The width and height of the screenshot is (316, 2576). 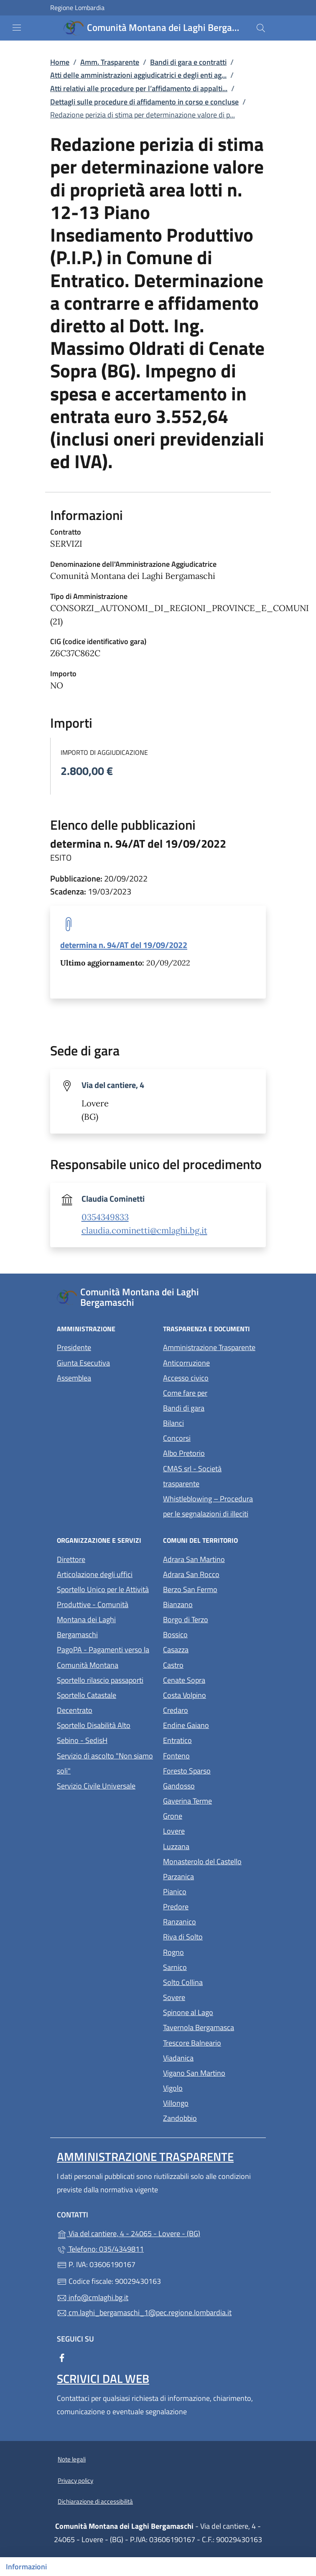 I want to click on Privacy policy, so click(x=75, y=2480).